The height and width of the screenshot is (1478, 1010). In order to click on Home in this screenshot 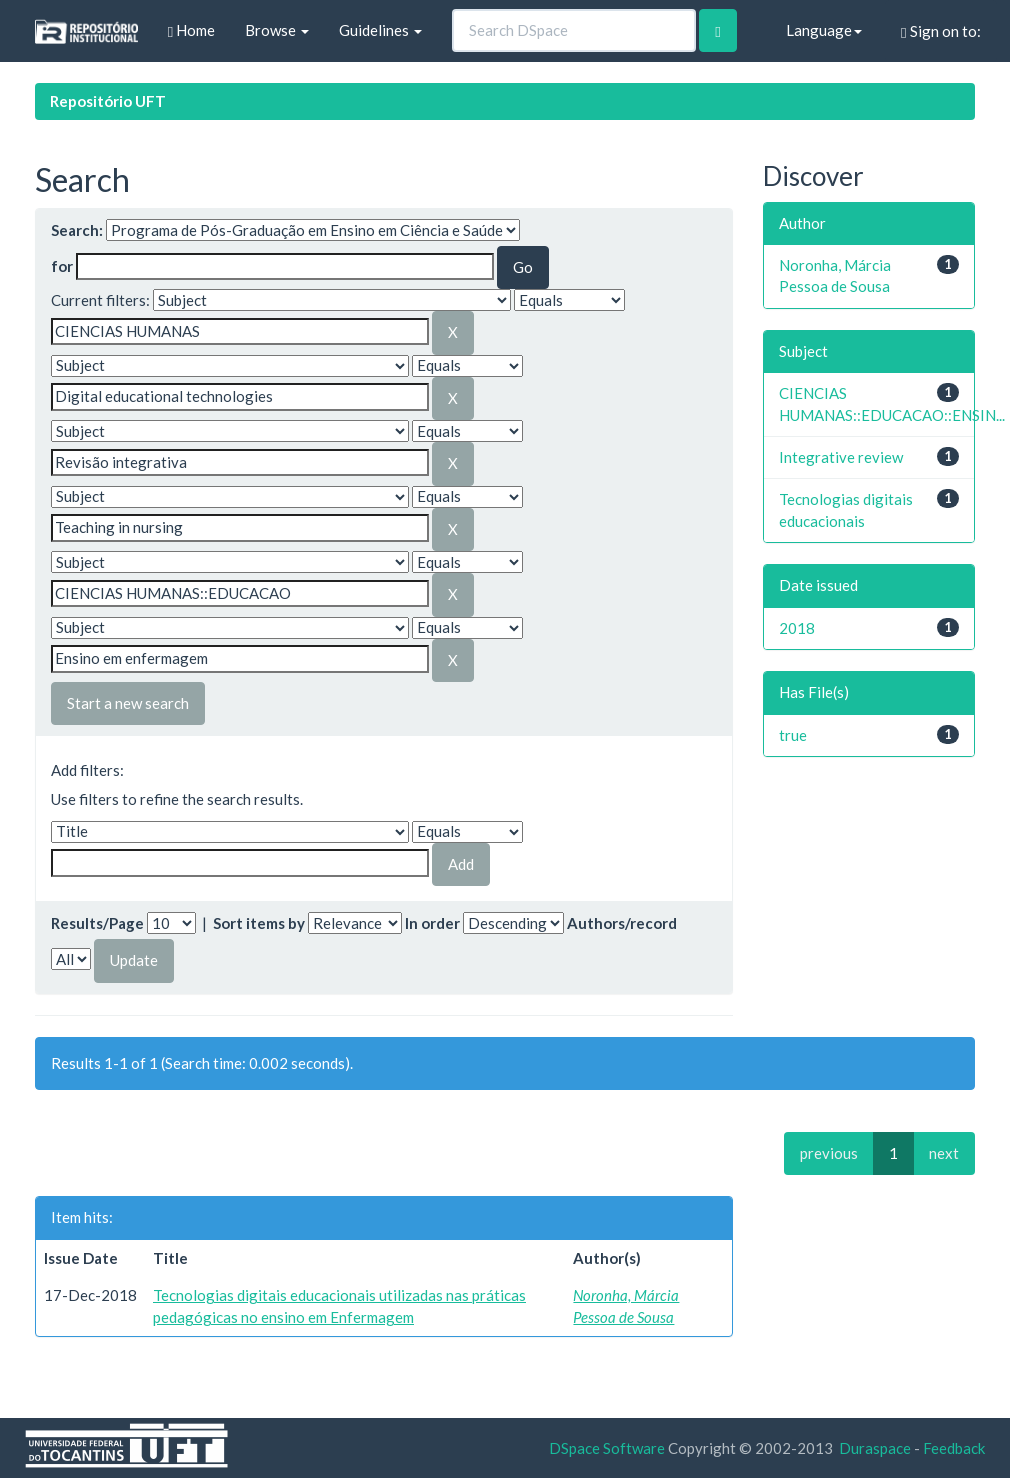, I will do `click(191, 30)`.